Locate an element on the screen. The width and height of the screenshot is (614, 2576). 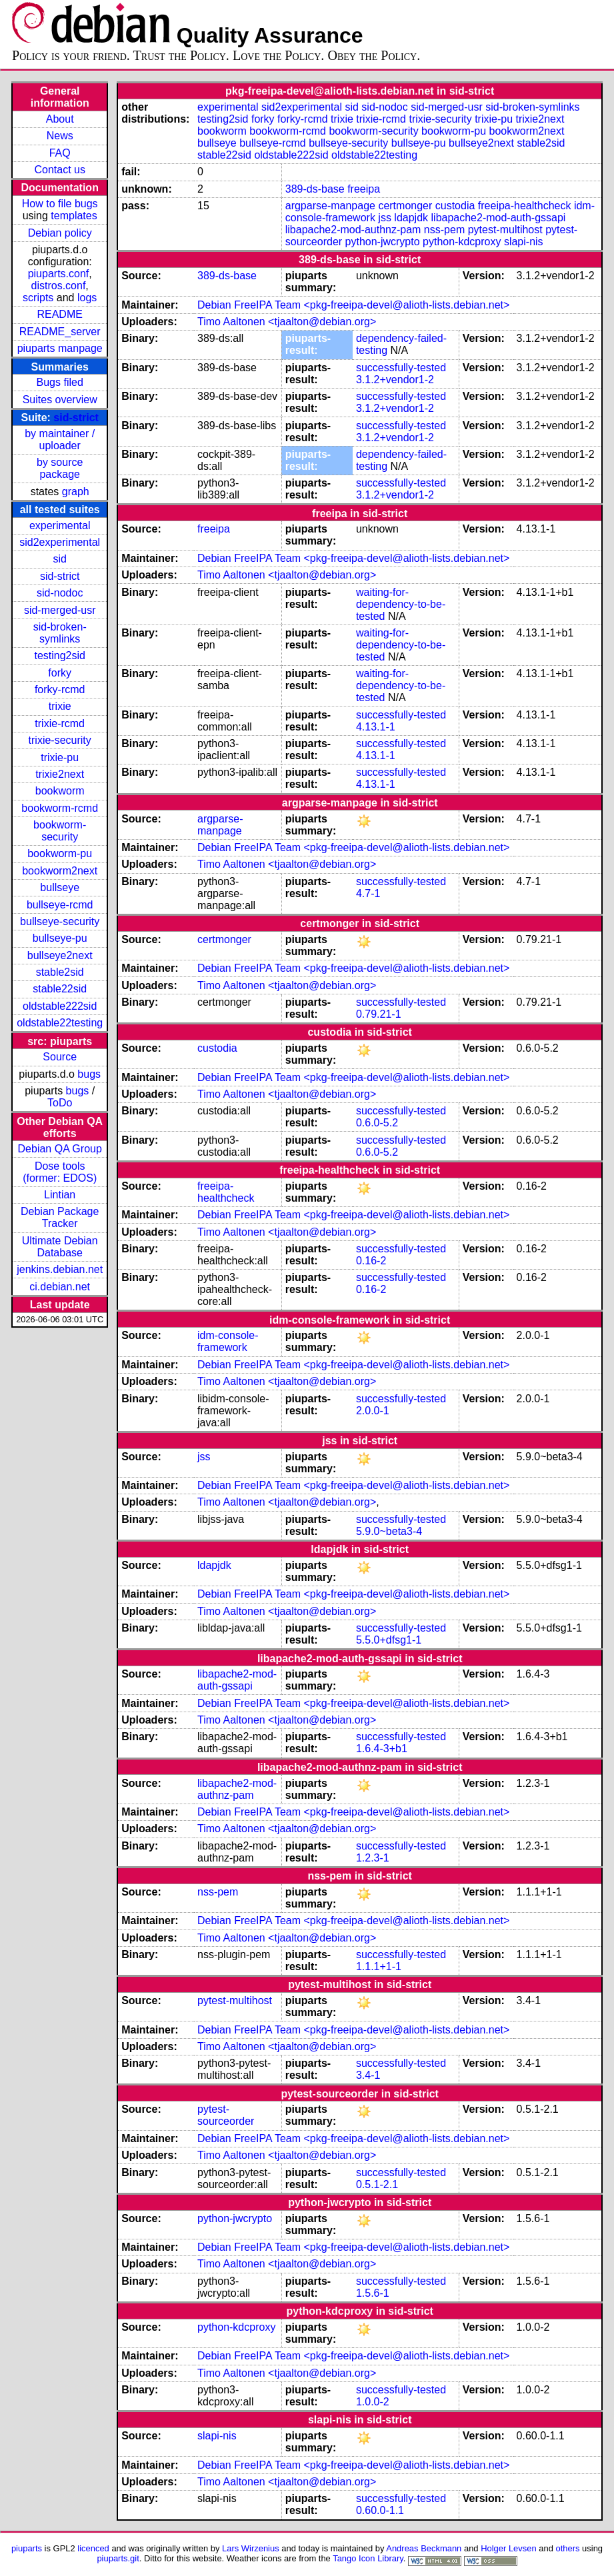
bullseye2next is located at coordinates (60, 955).